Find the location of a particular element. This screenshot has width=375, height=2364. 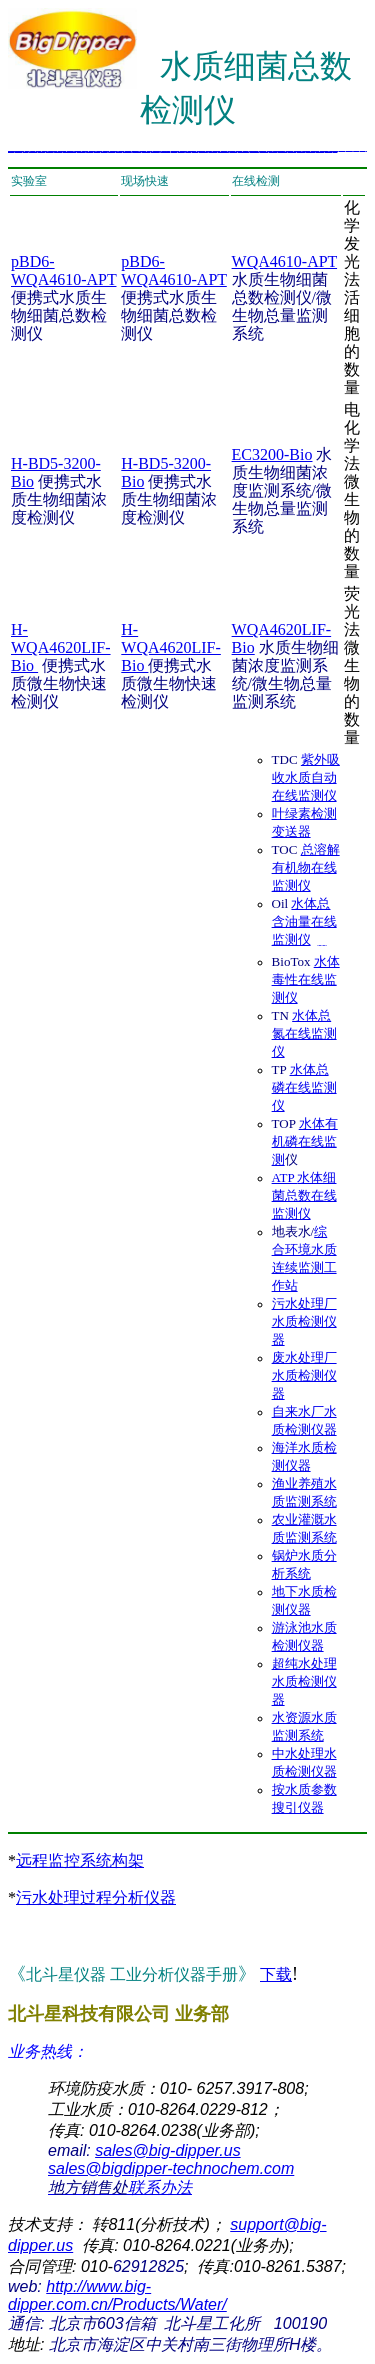

水体细菌总数在线监测仪 is located at coordinates (304, 1195).